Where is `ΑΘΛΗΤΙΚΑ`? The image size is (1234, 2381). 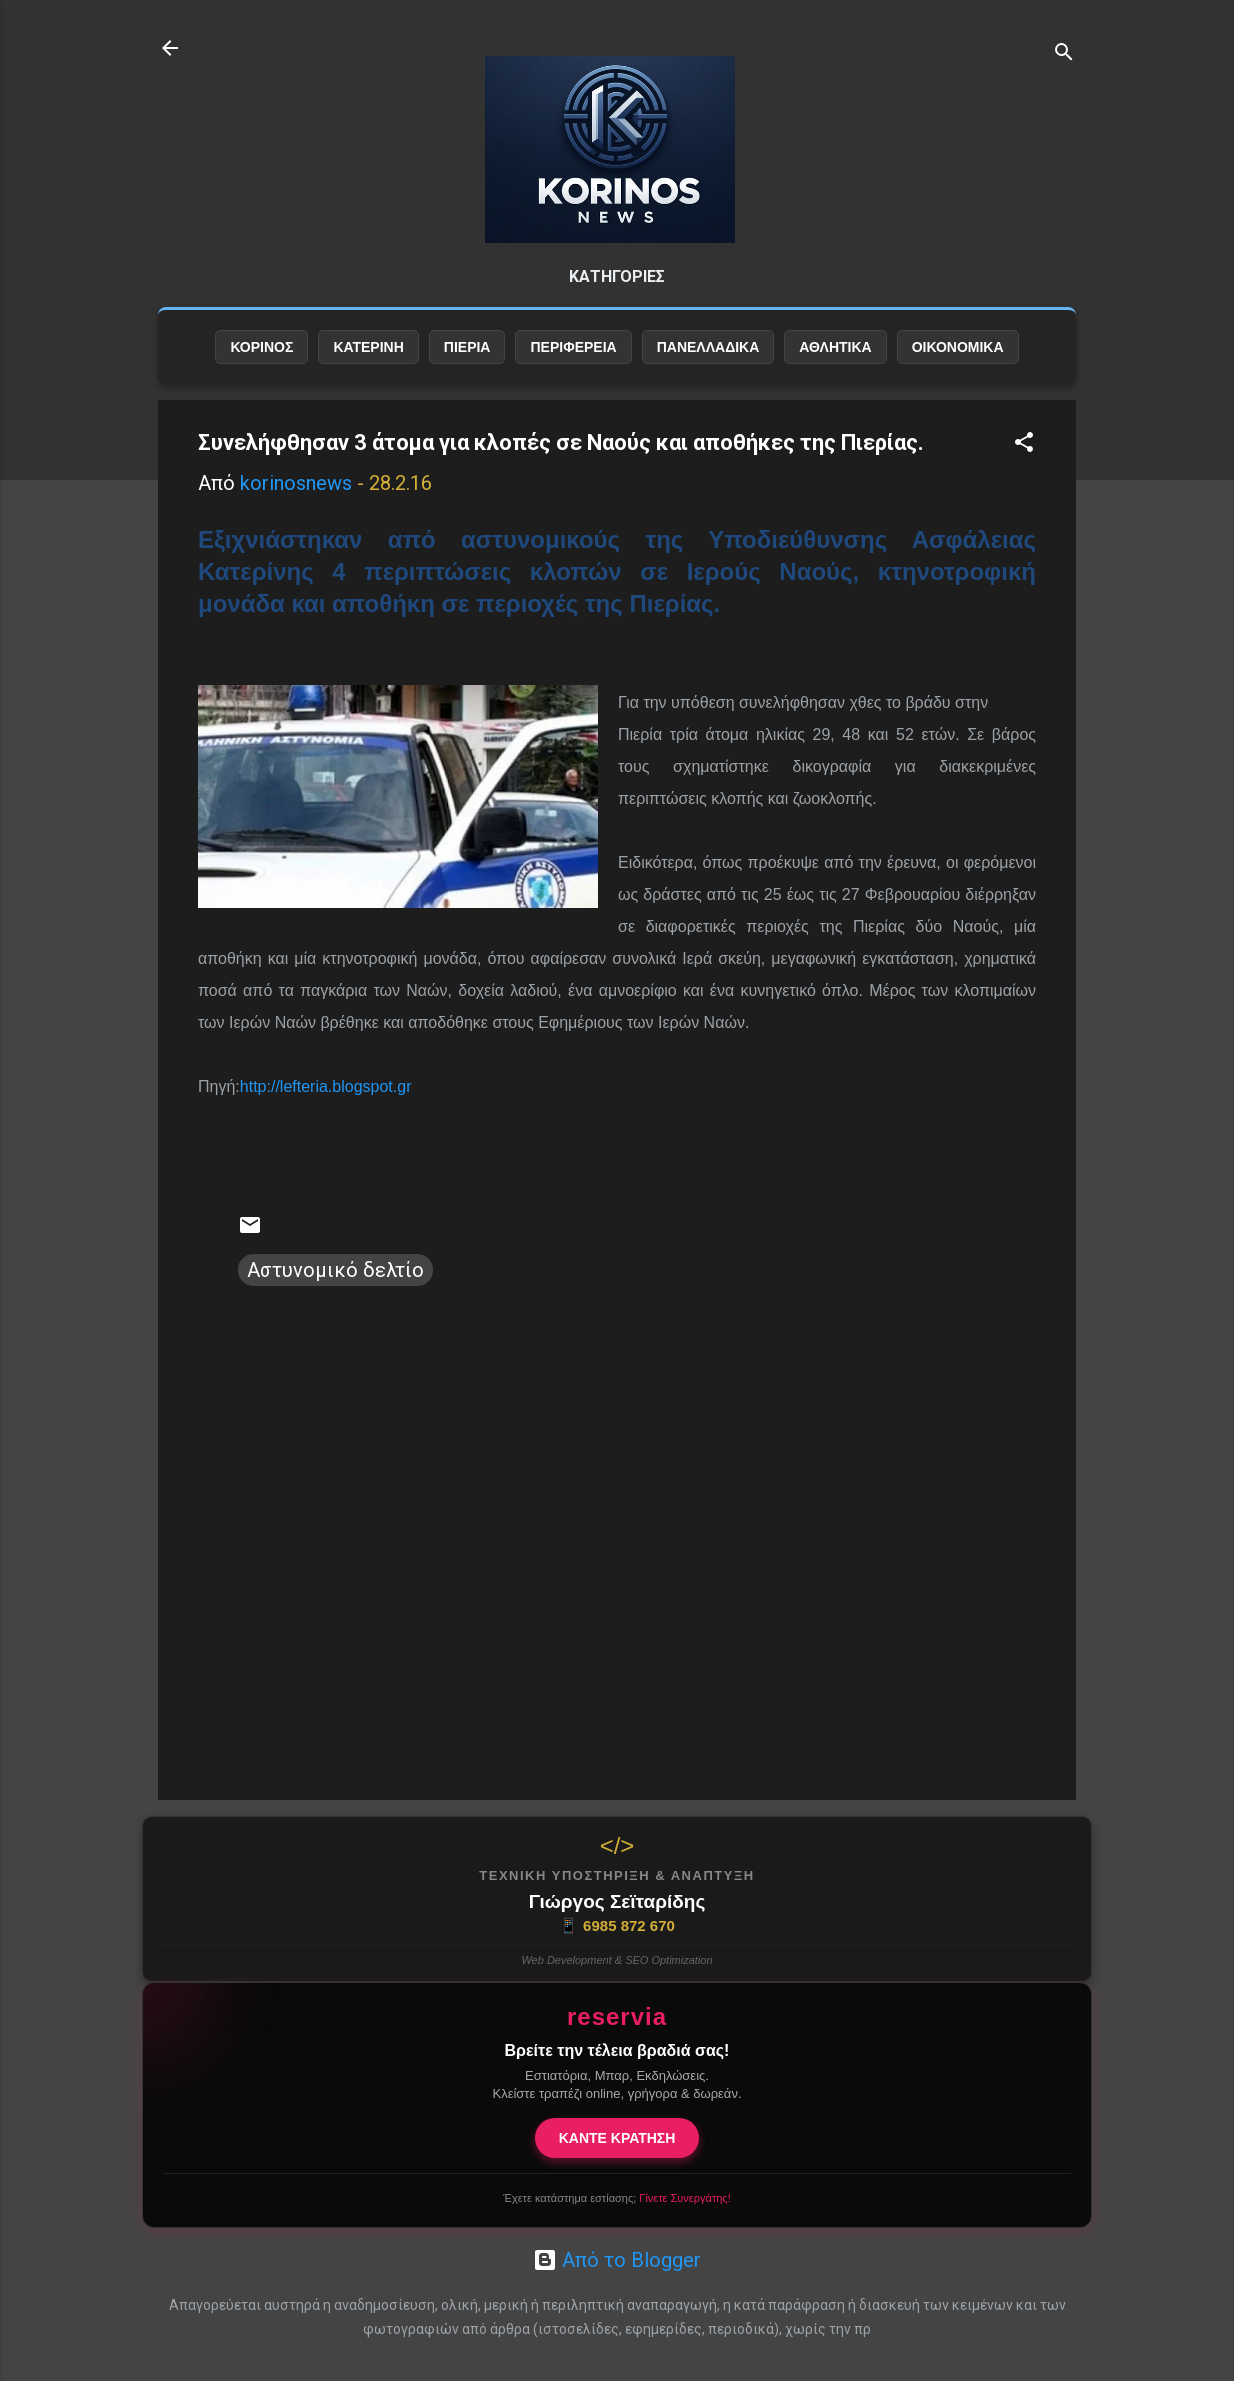 ΑΘΛΗΤΙΚΑ is located at coordinates (835, 347).